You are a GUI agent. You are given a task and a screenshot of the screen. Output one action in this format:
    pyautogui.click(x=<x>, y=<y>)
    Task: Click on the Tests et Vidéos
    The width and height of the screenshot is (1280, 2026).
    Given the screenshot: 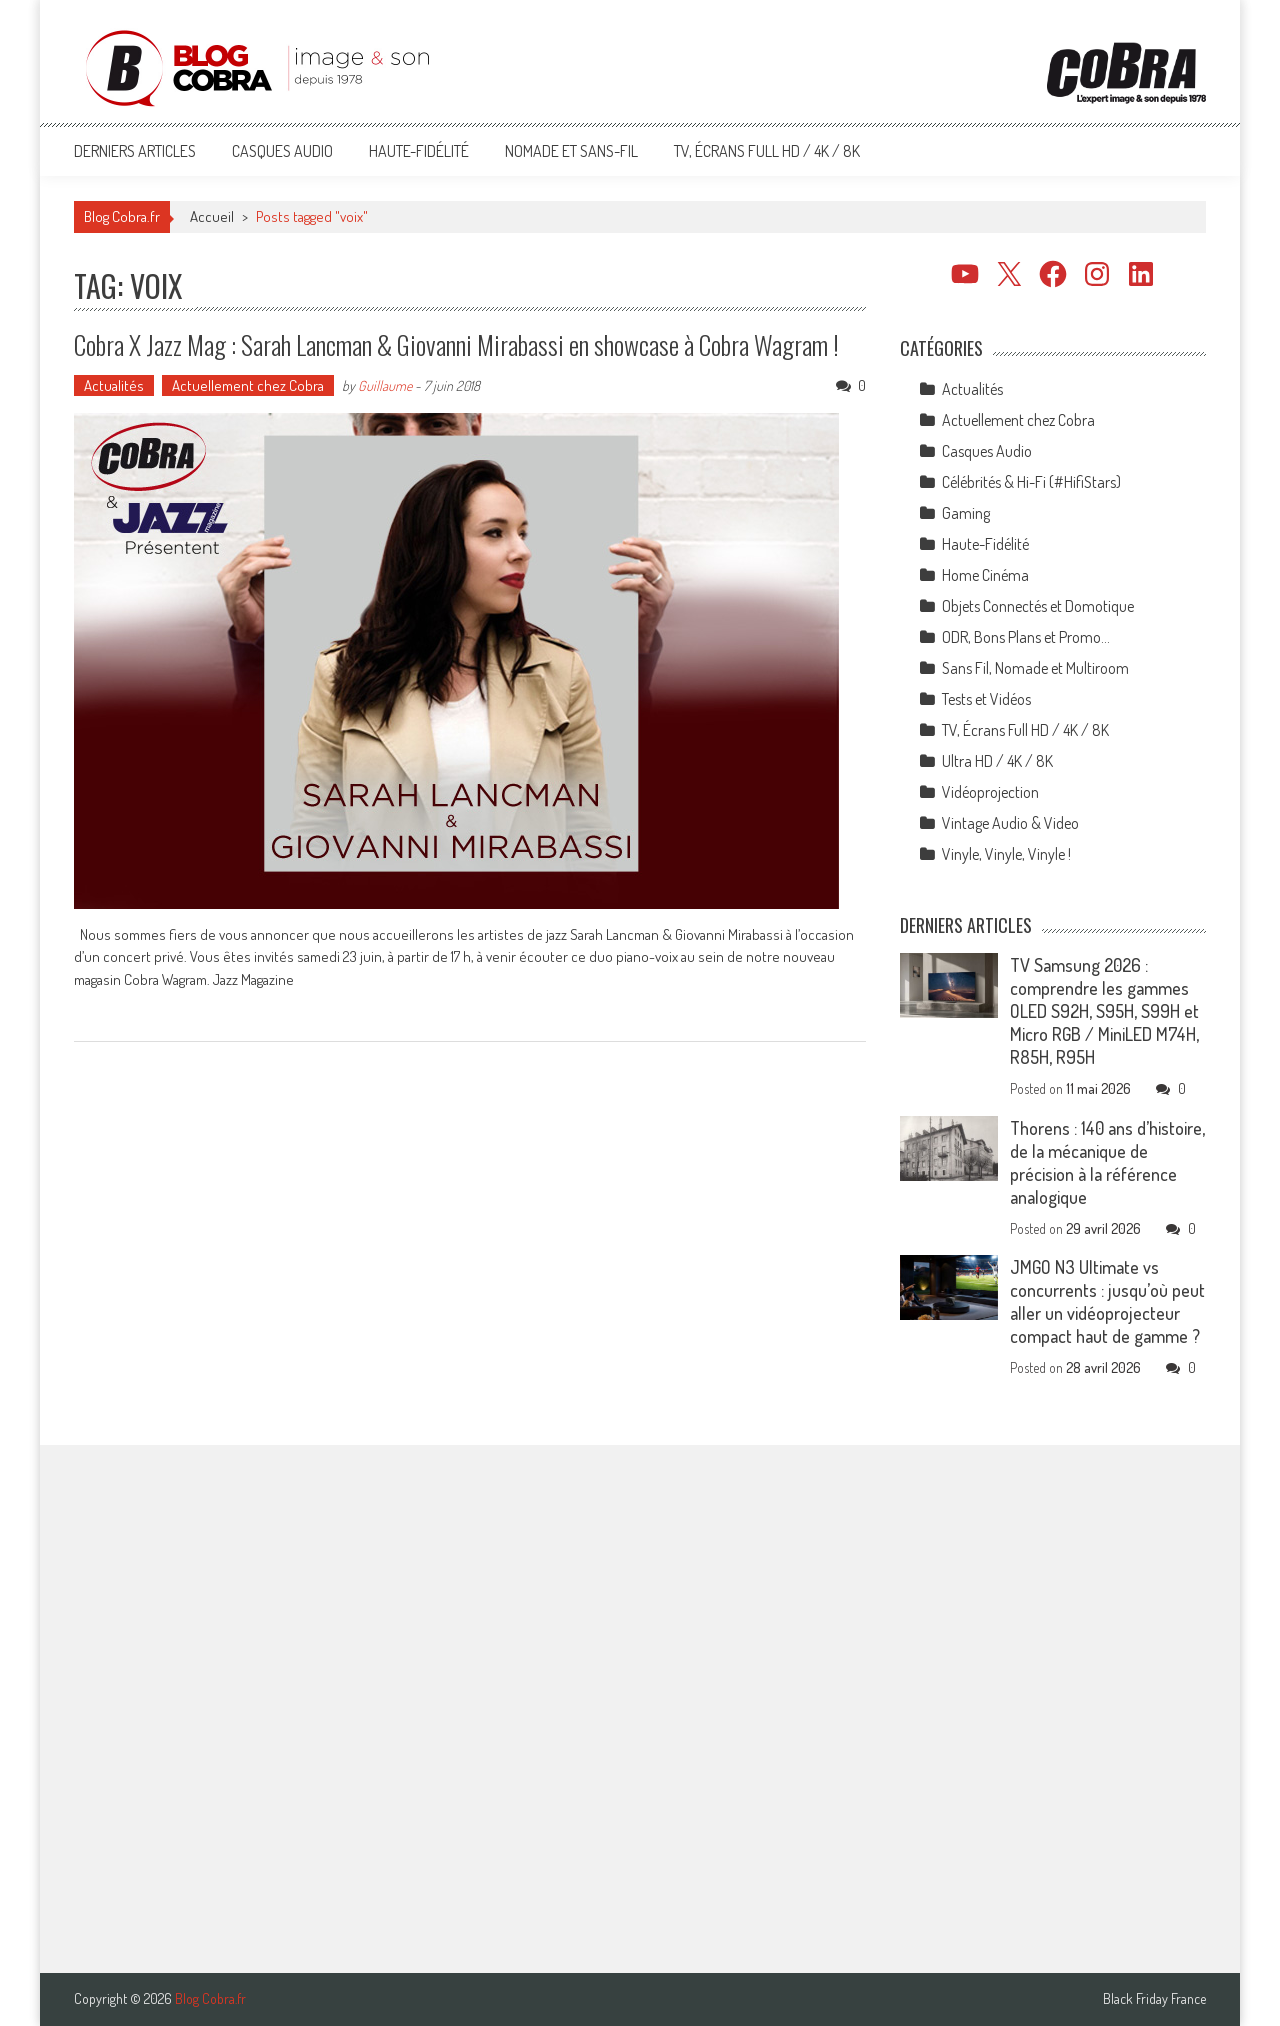 What is the action you would take?
    pyautogui.click(x=986, y=699)
    